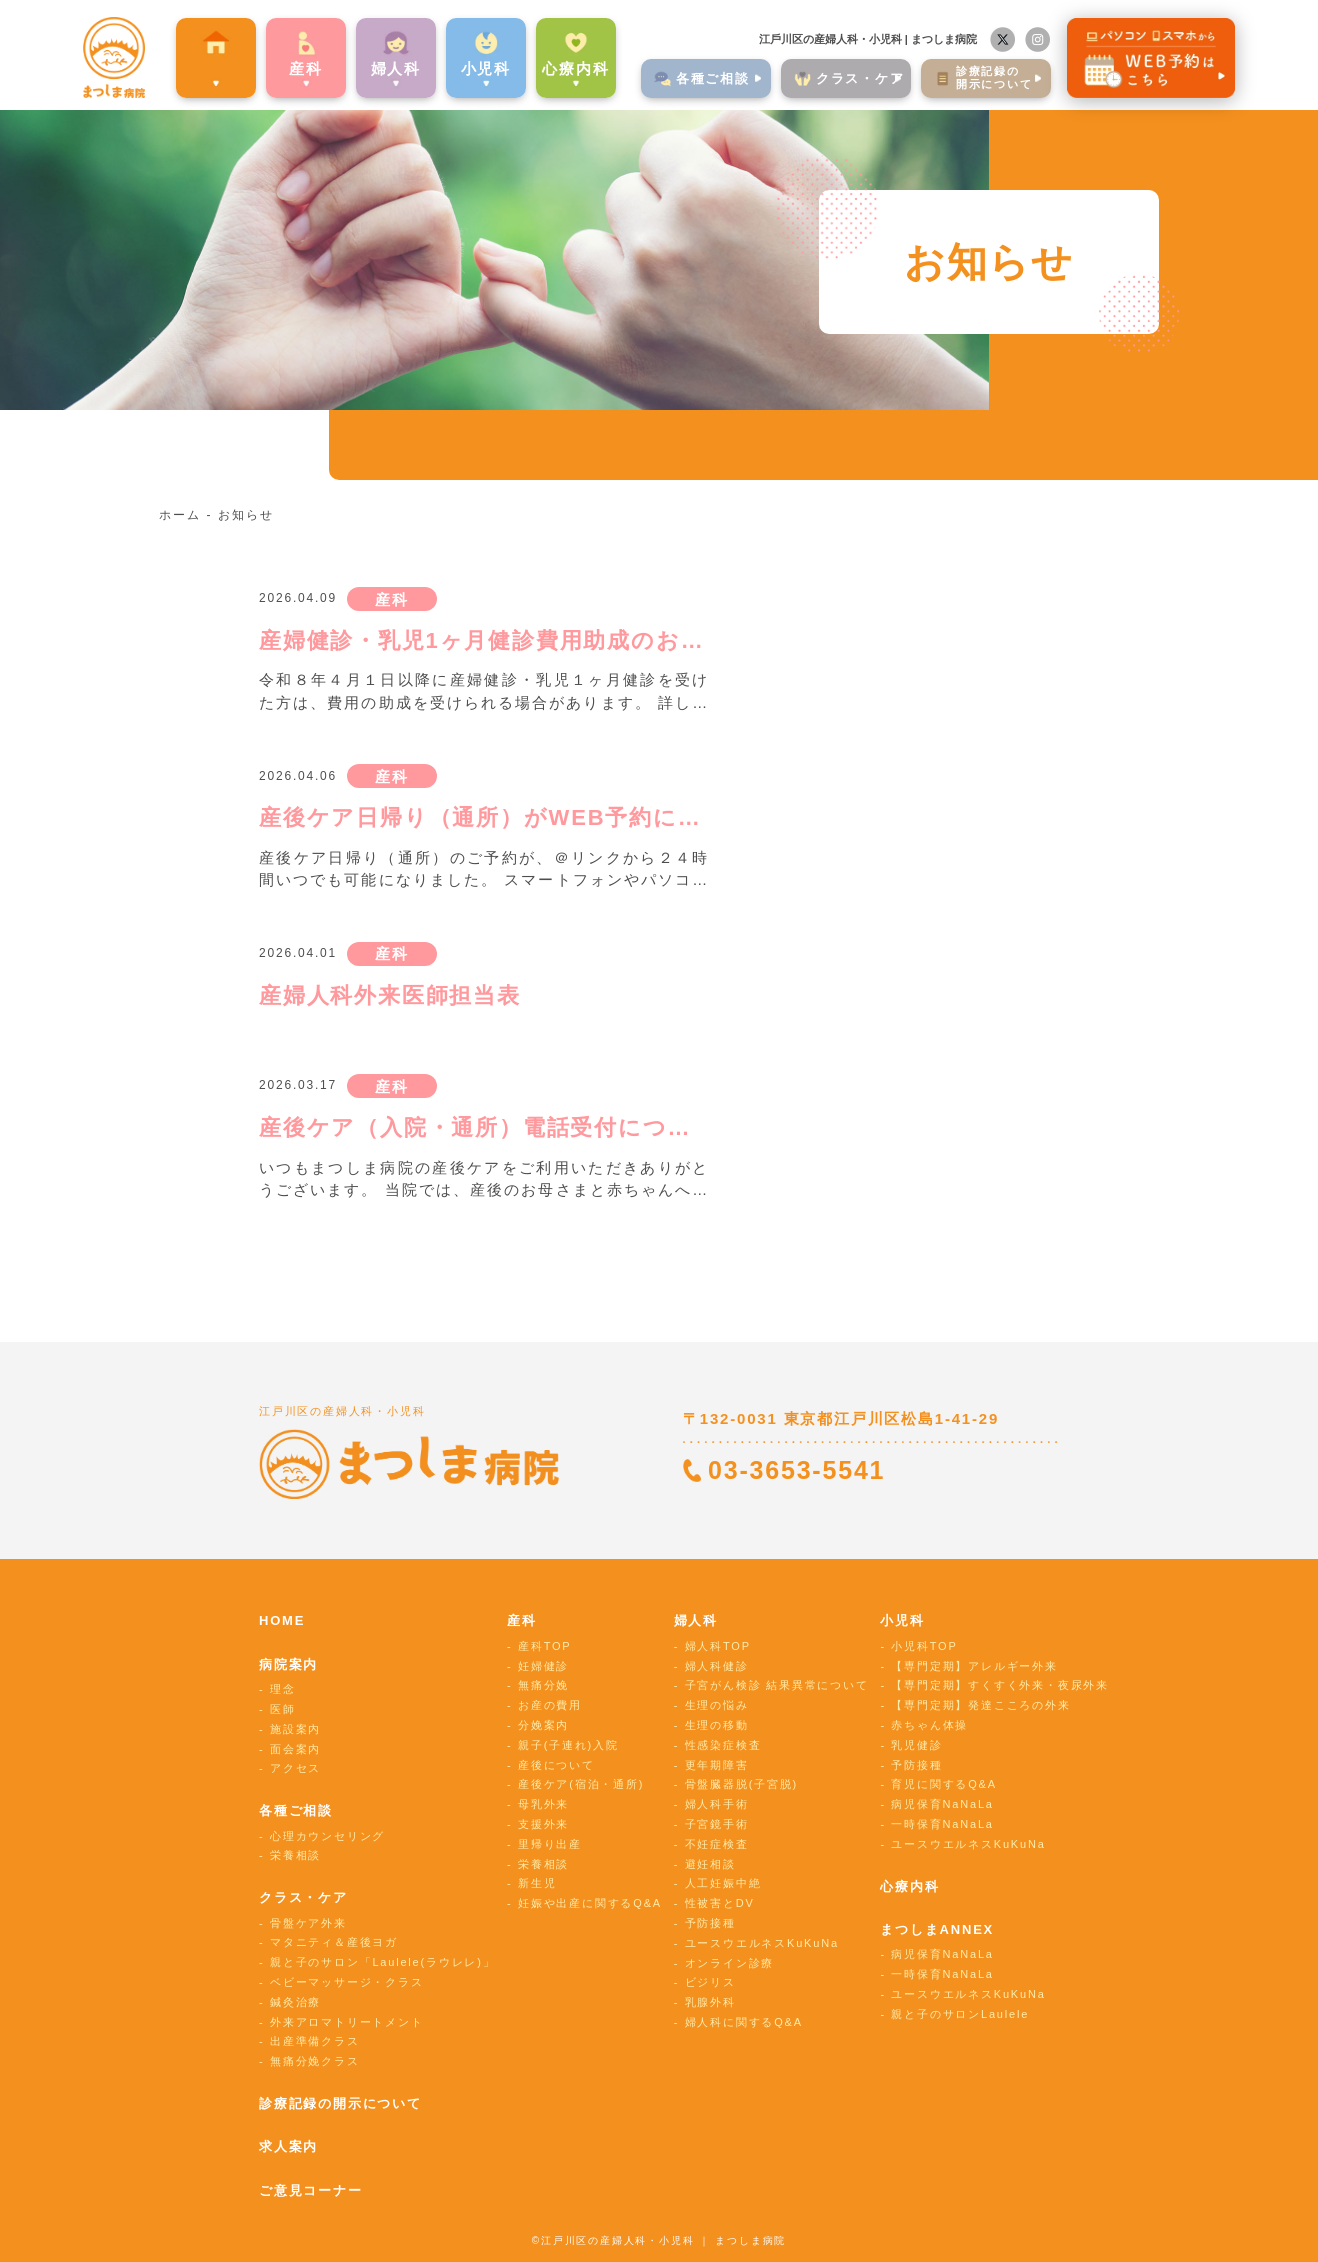 The image size is (1318, 2262). What do you see at coordinates (347, 1982) in the screenshot?
I see `ベビーマッサージ・クラス` at bounding box center [347, 1982].